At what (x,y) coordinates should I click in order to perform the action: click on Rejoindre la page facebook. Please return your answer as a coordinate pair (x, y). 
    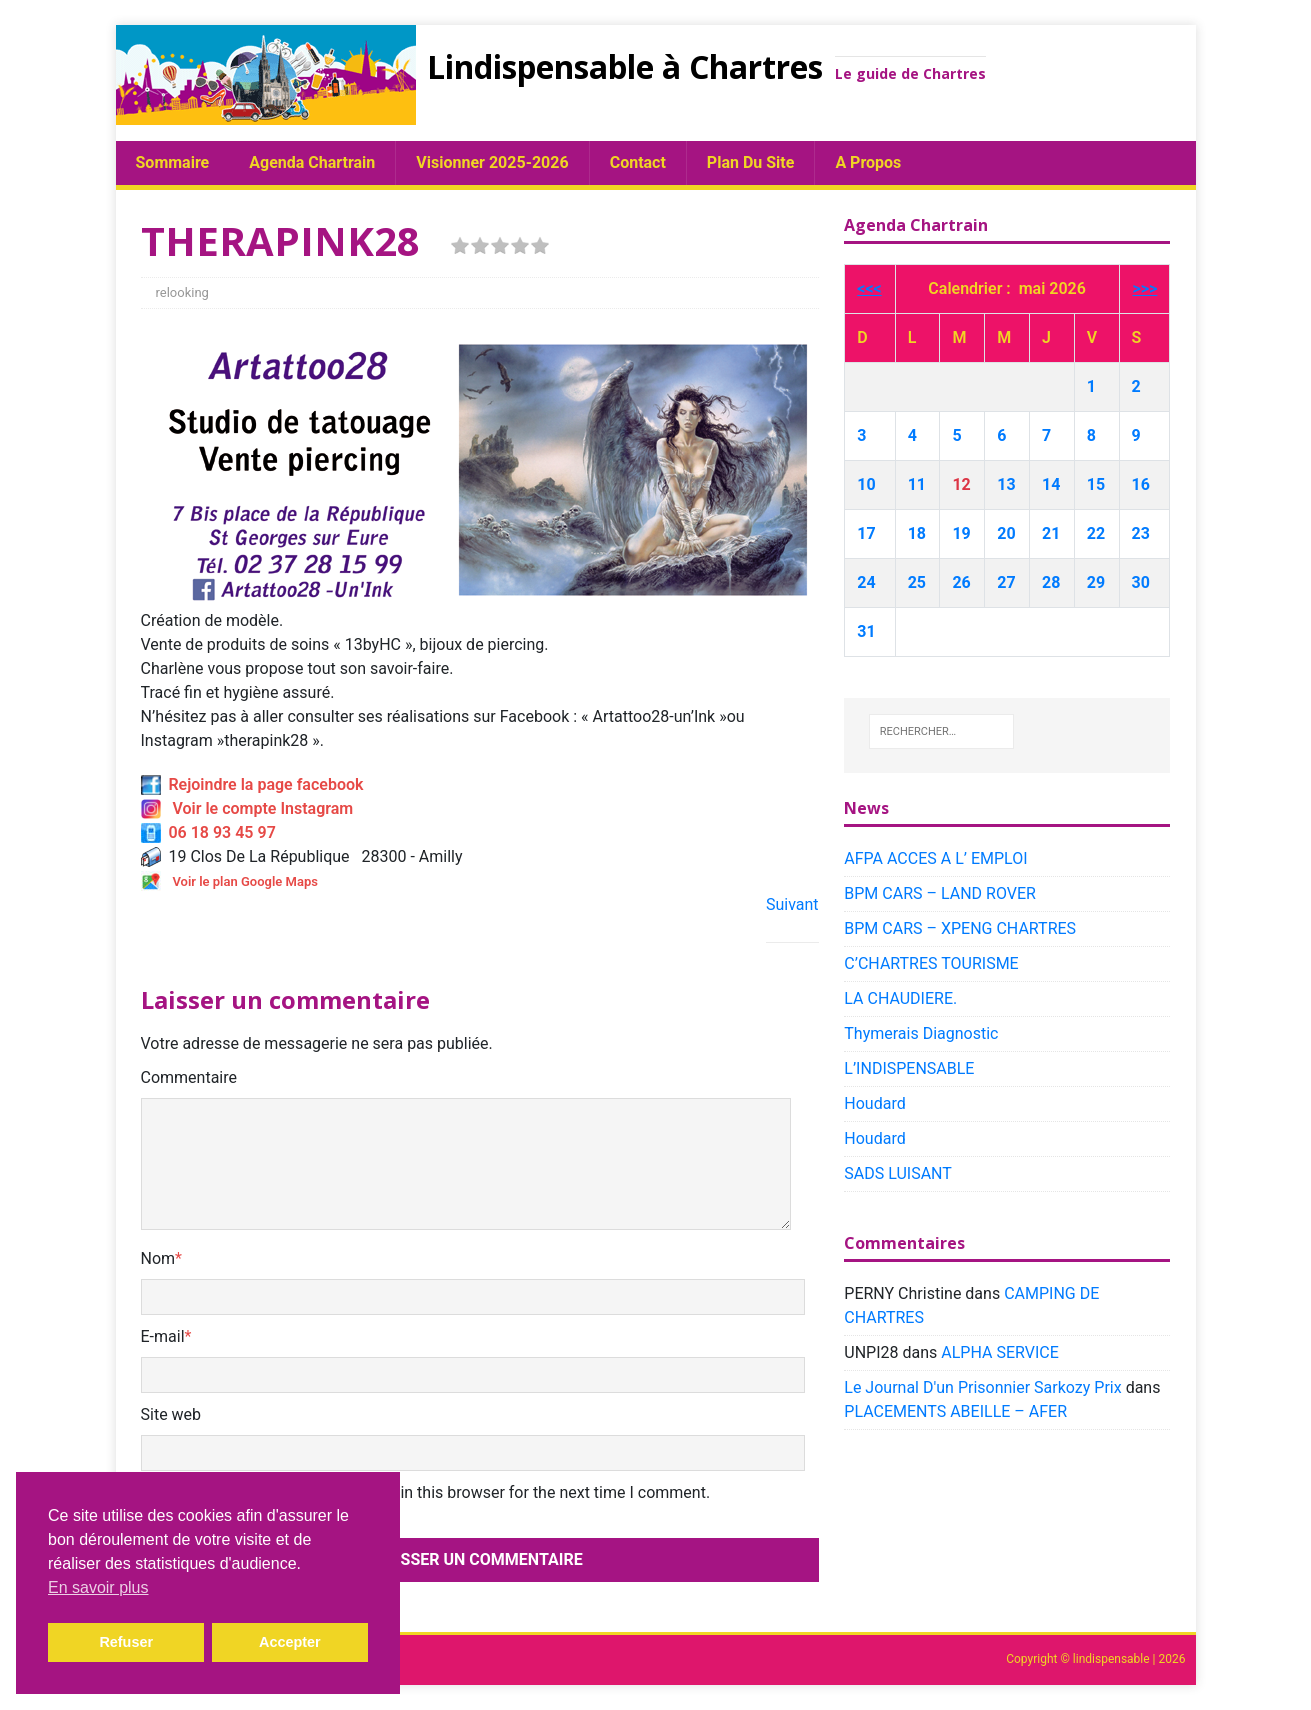
    Looking at the image, I should click on (252, 784).